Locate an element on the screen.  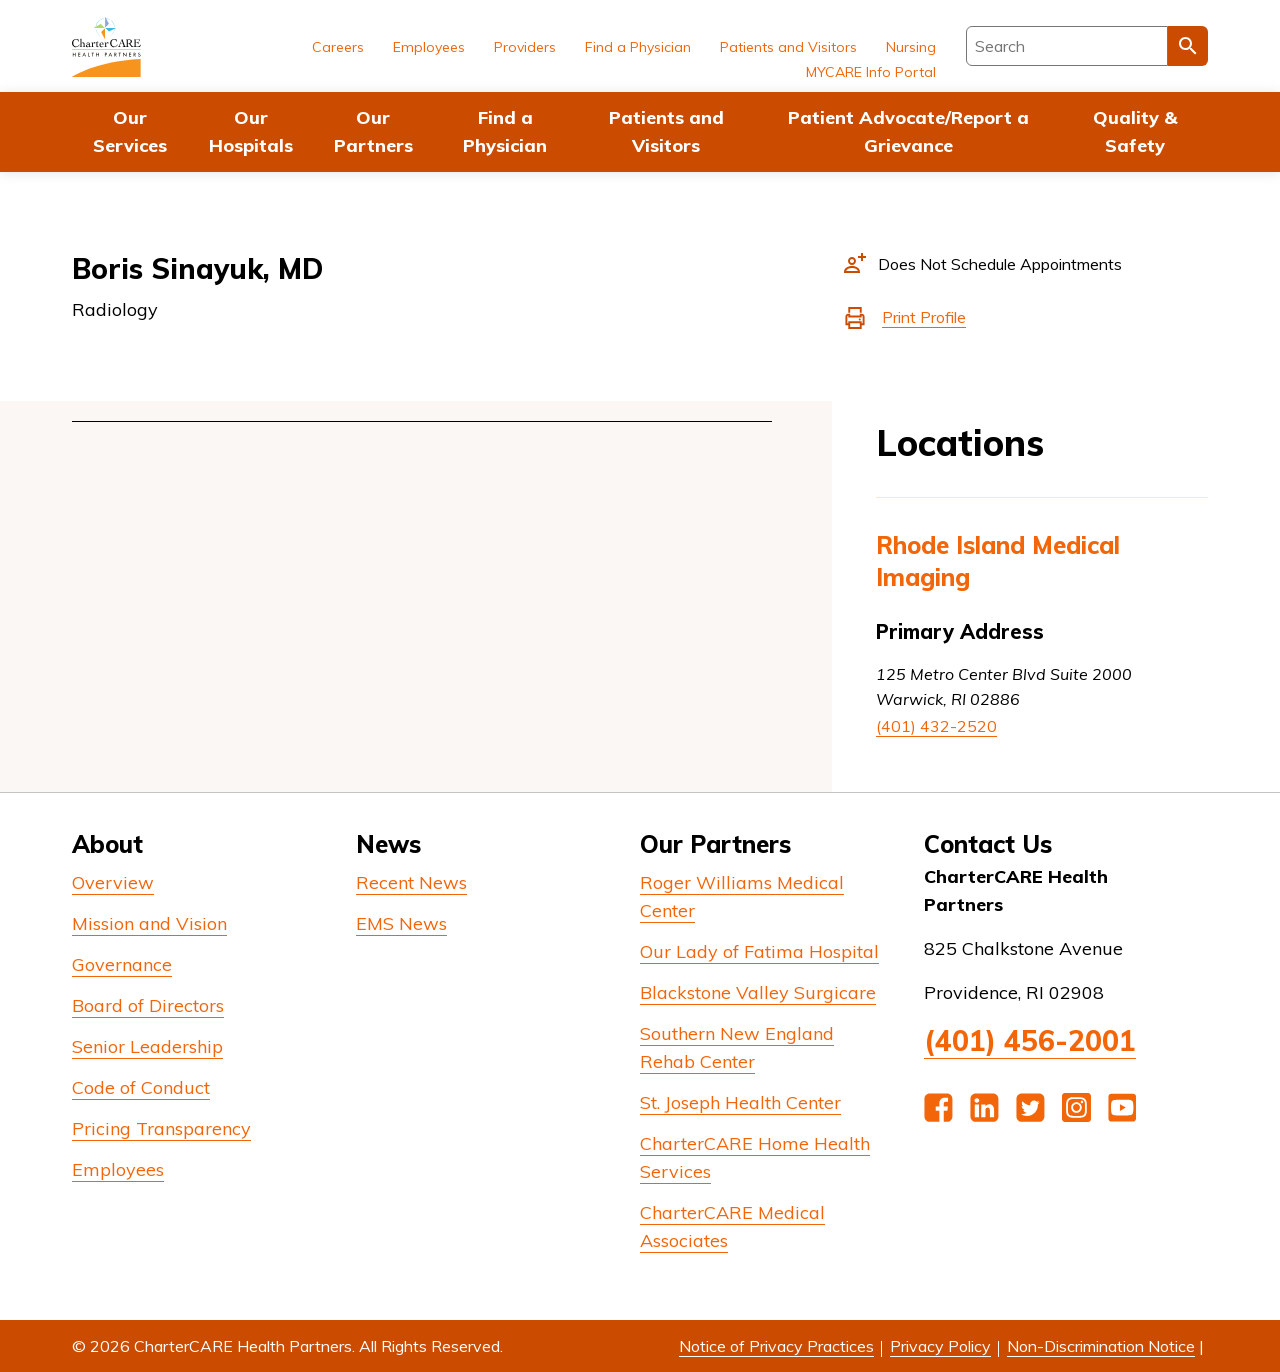
(401) 432-2520 is located at coordinates (936, 726).